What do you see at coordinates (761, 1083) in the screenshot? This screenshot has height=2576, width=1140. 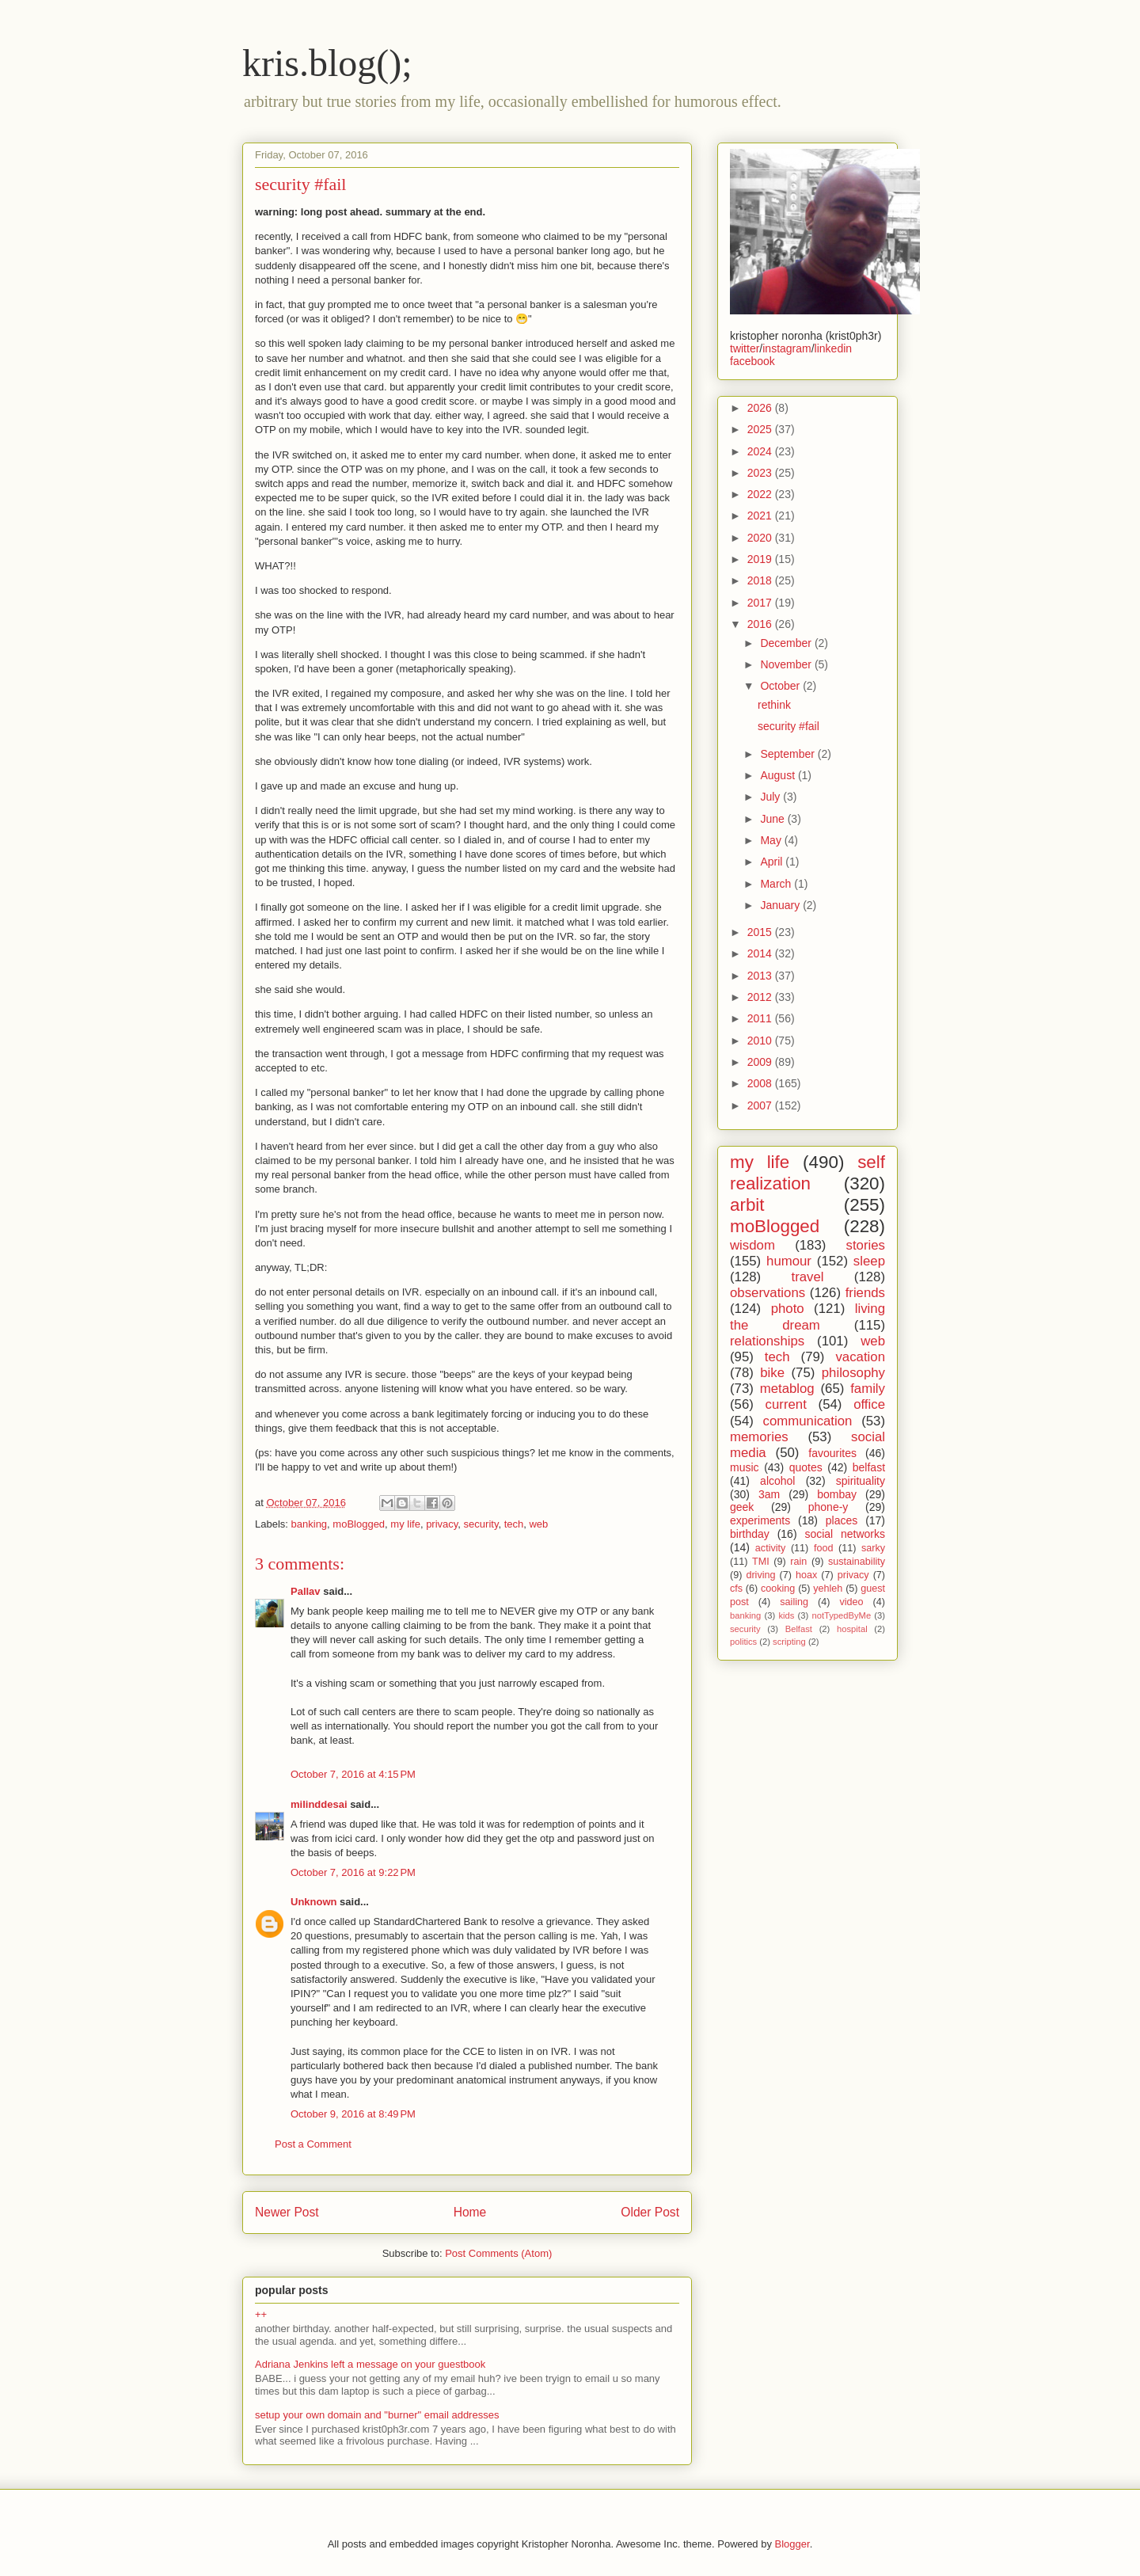 I see `2008` at bounding box center [761, 1083].